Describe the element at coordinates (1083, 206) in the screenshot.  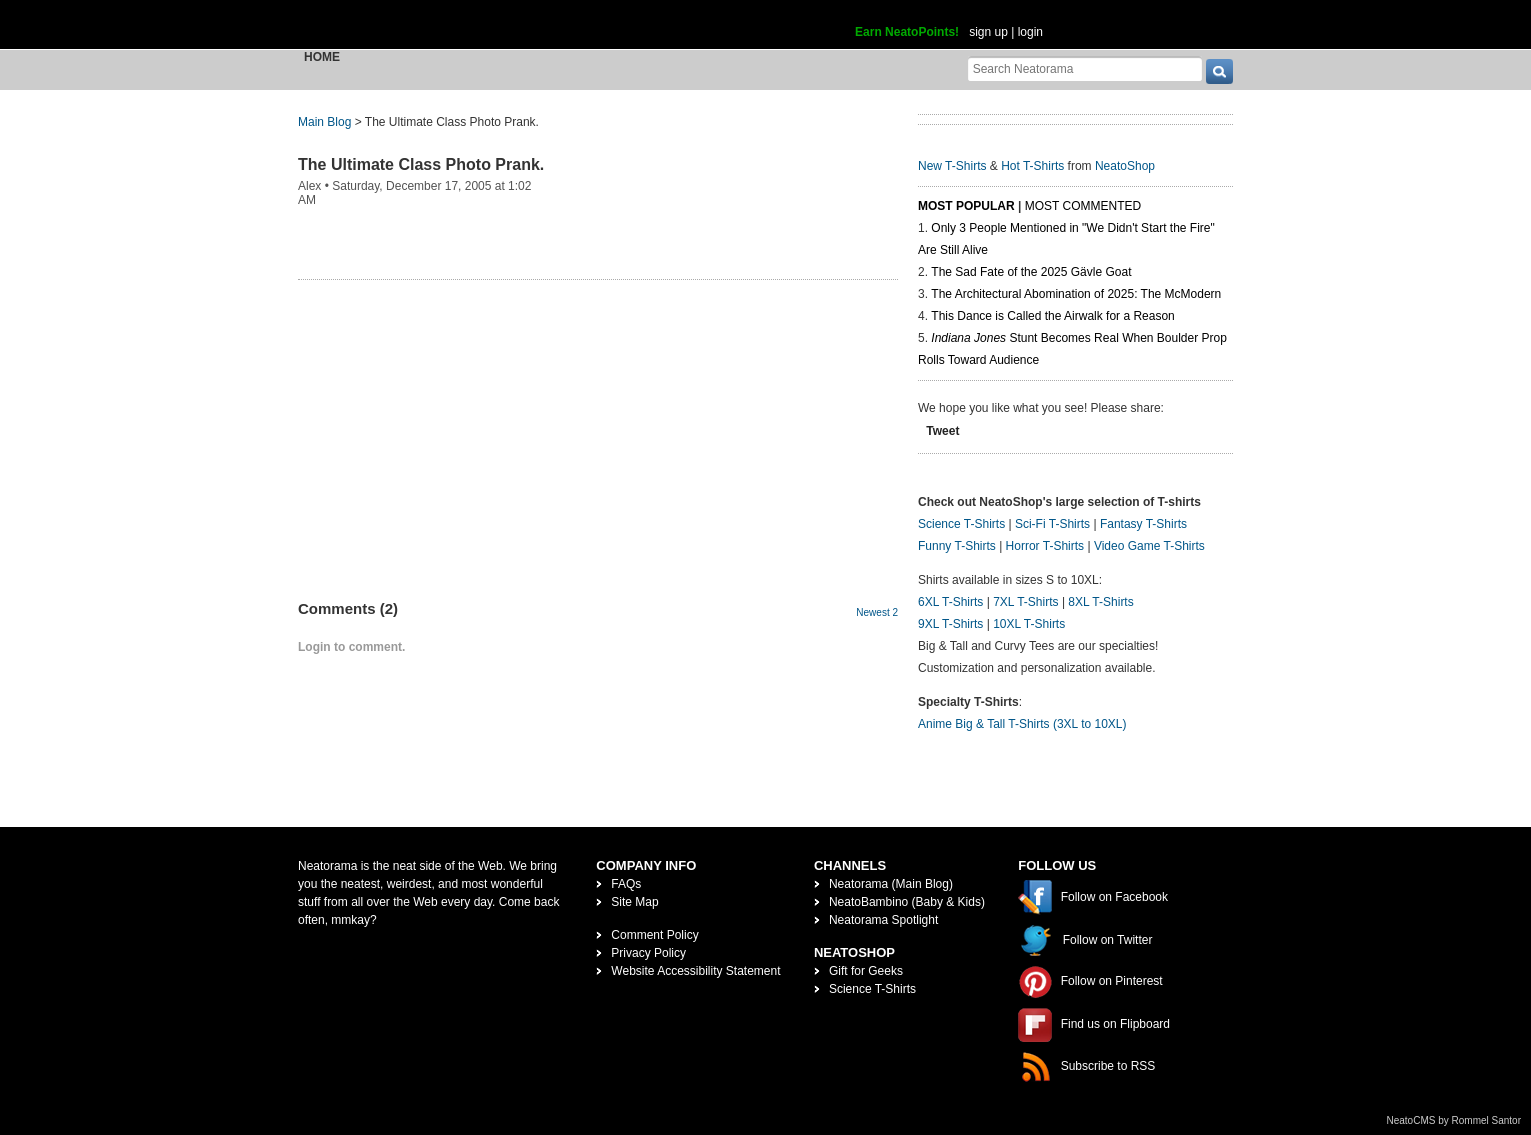
I see `Most Commented` at that location.